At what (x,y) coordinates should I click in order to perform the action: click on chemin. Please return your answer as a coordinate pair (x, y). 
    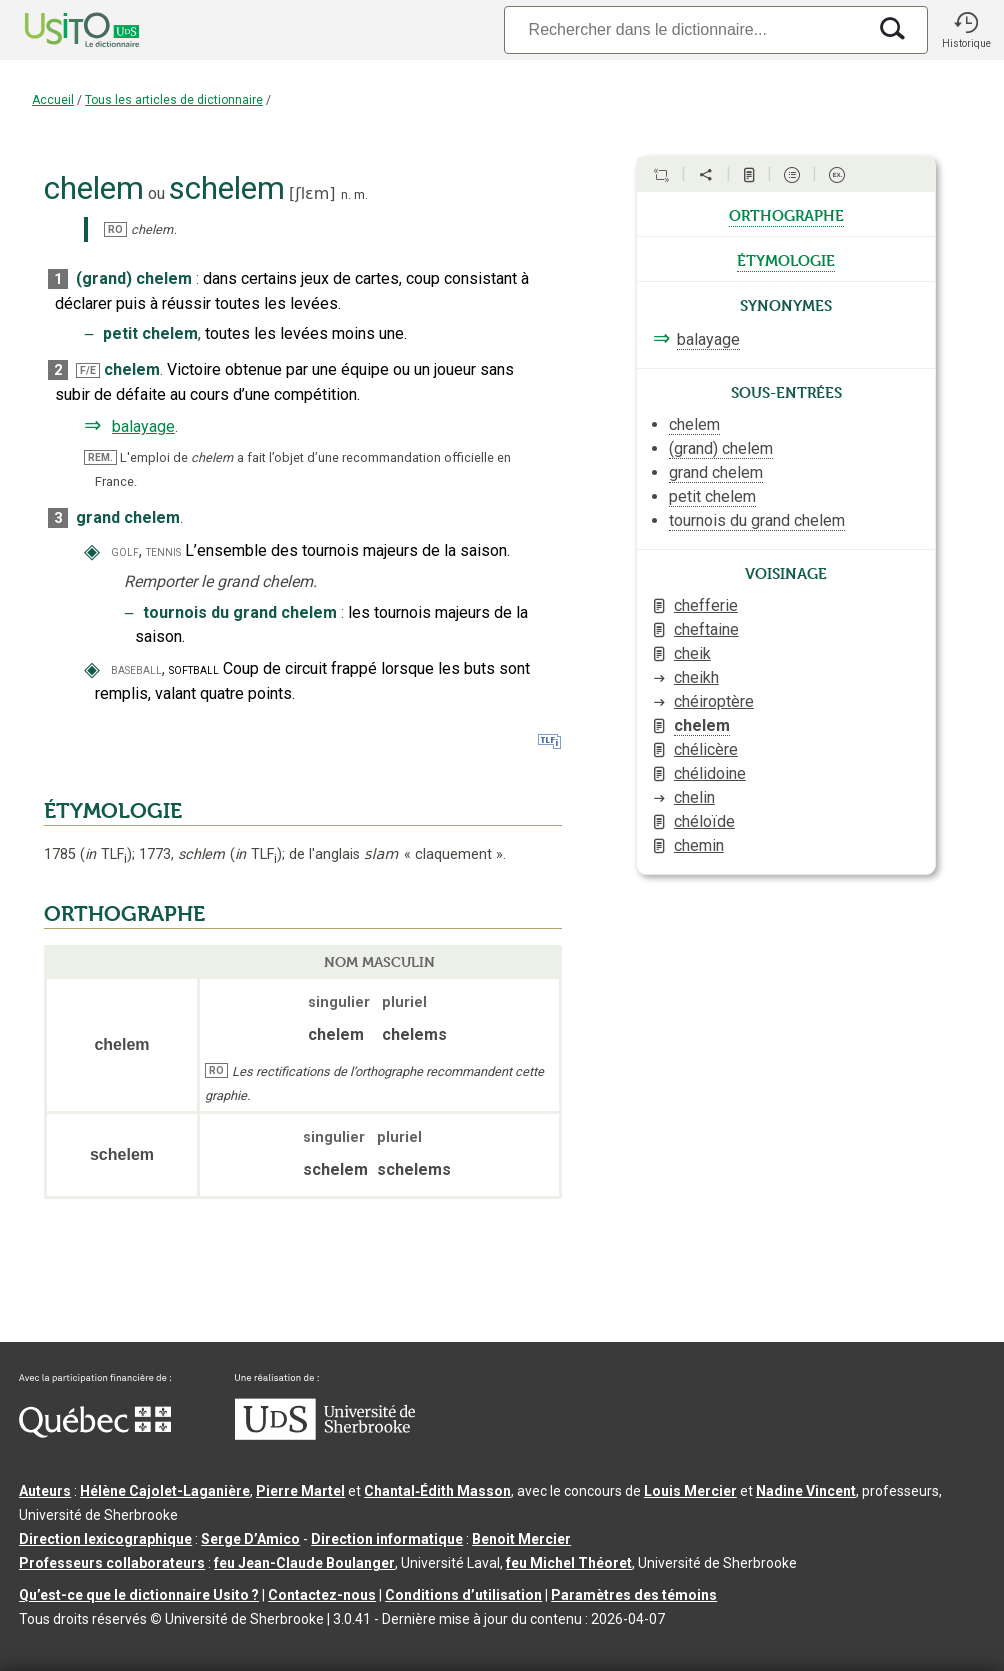
    Looking at the image, I should click on (699, 845).